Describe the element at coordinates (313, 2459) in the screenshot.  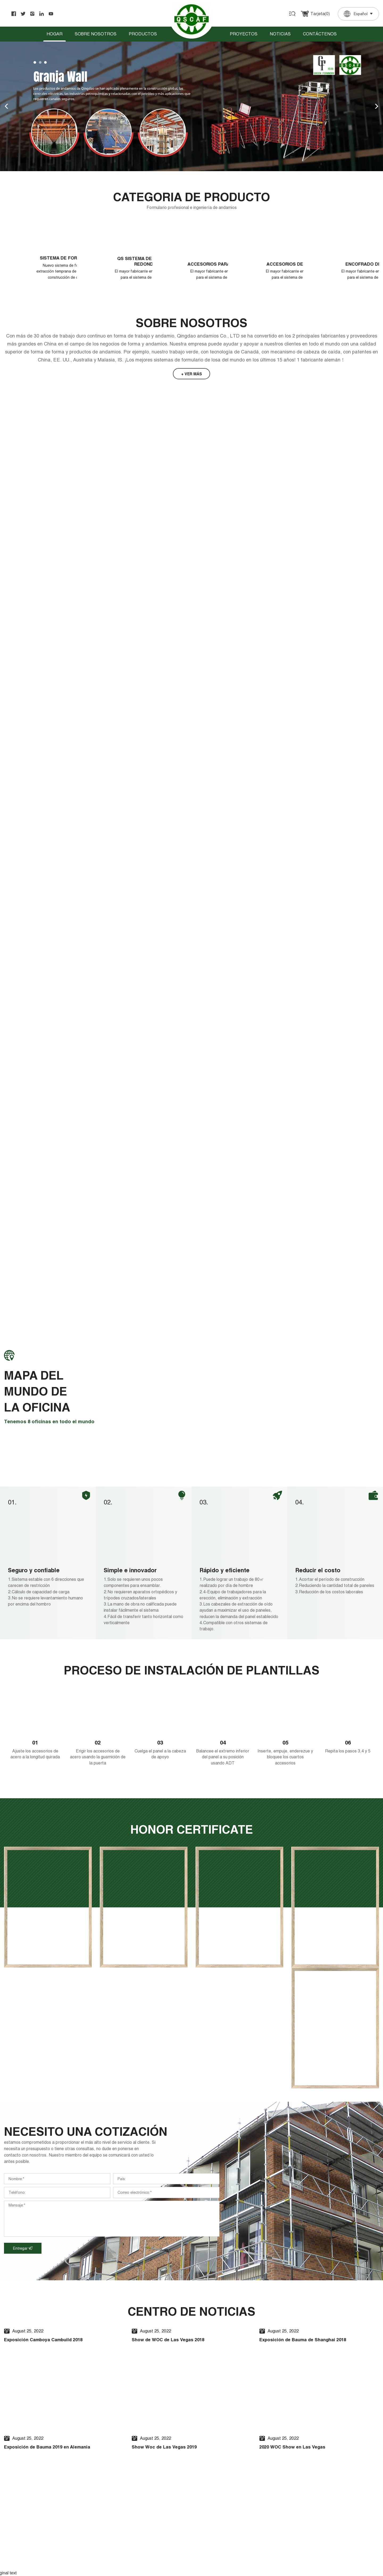
I see `sales2@qingdao-scaffolding.com` at that location.